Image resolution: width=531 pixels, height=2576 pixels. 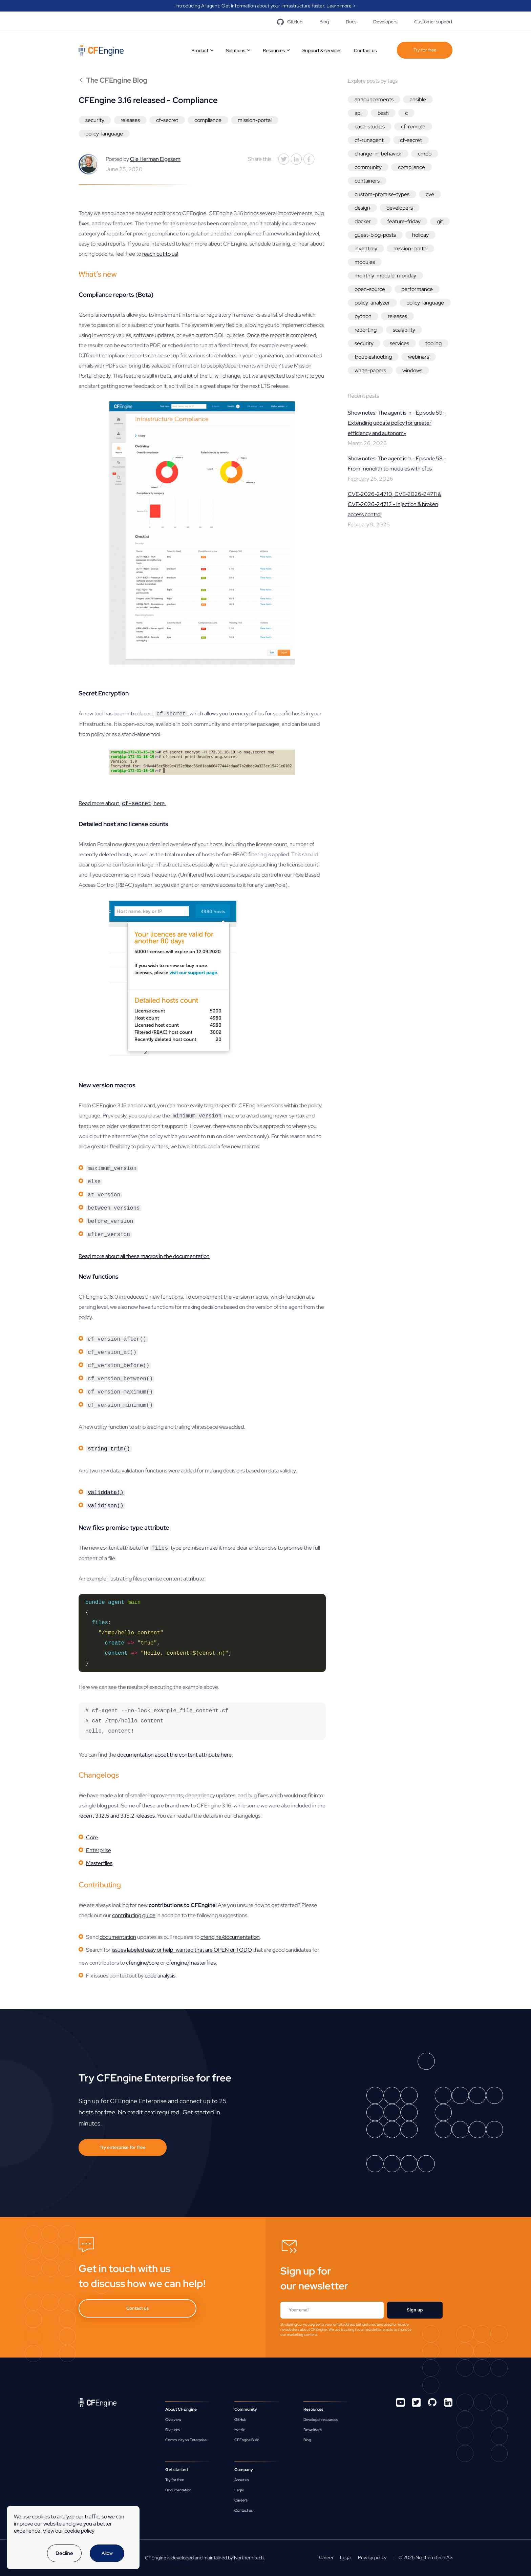 I want to click on services, so click(x=399, y=343).